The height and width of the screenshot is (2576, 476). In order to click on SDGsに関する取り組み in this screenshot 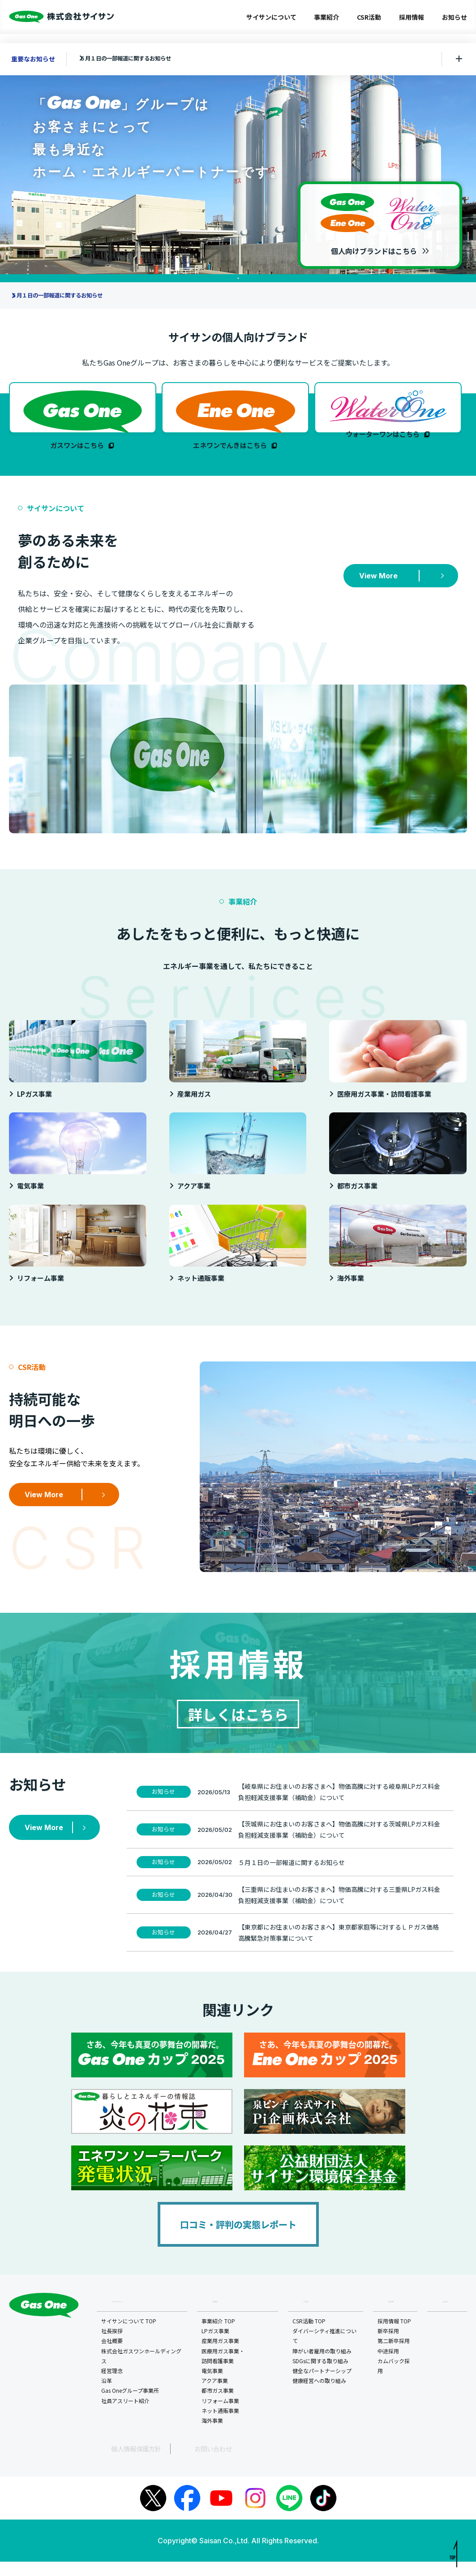, I will do `click(321, 2377)`.